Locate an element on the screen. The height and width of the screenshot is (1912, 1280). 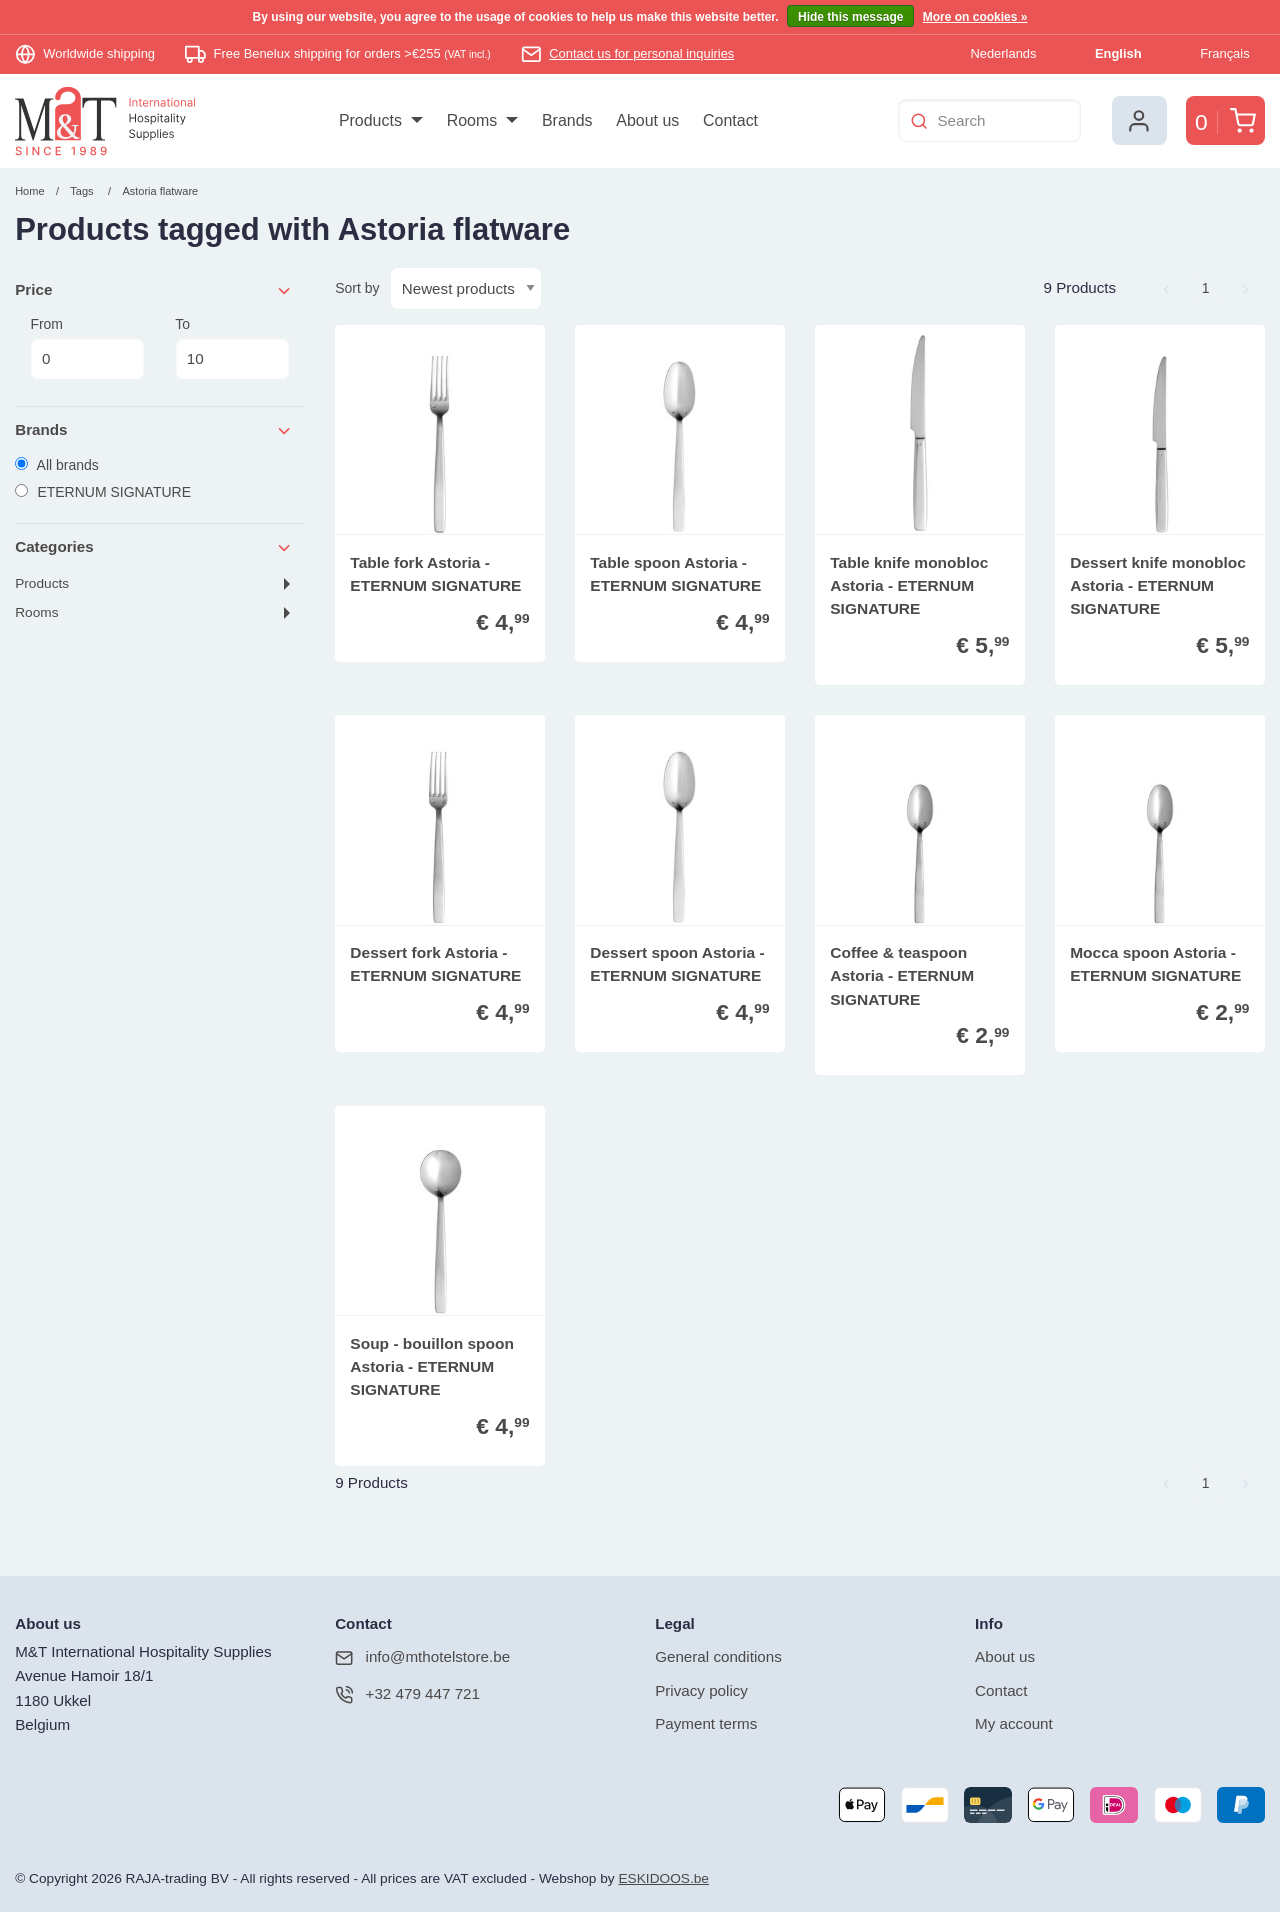
info@mthotelstore.be is located at coordinates (422, 1657).